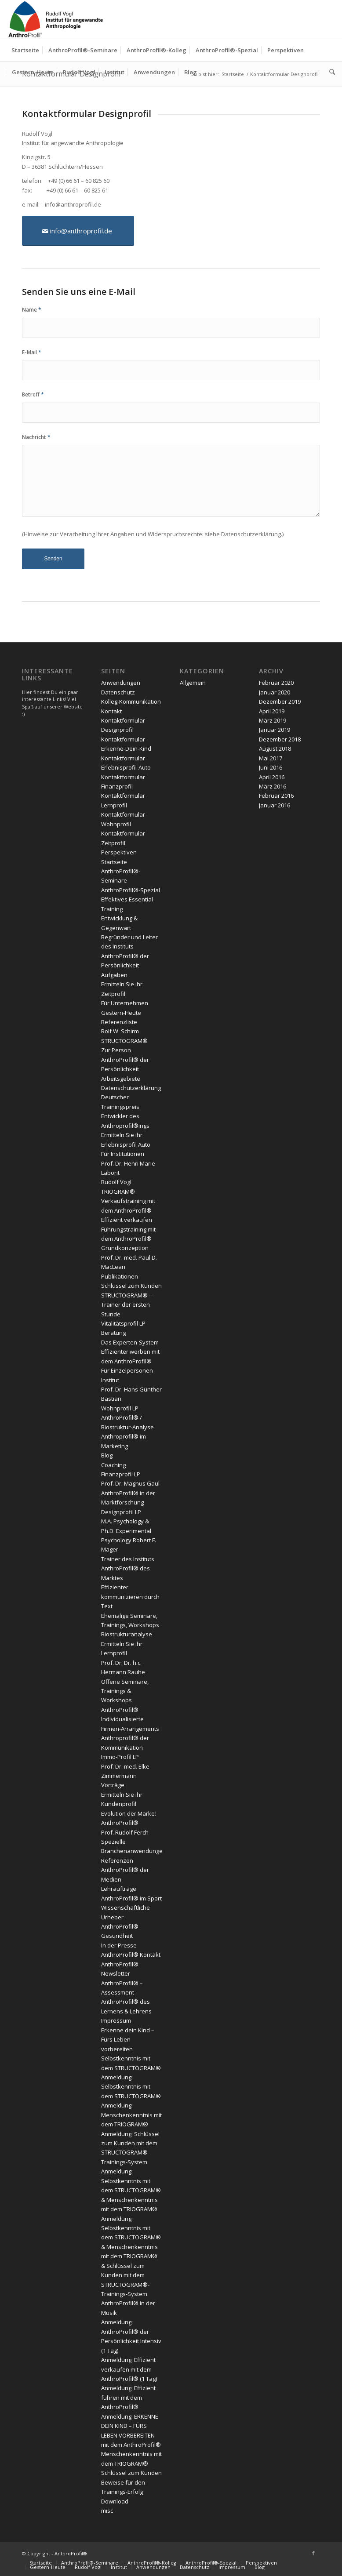 Image resolution: width=342 pixels, height=2576 pixels. Describe the element at coordinates (25, 50) in the screenshot. I see `[menuitem]` at that location.